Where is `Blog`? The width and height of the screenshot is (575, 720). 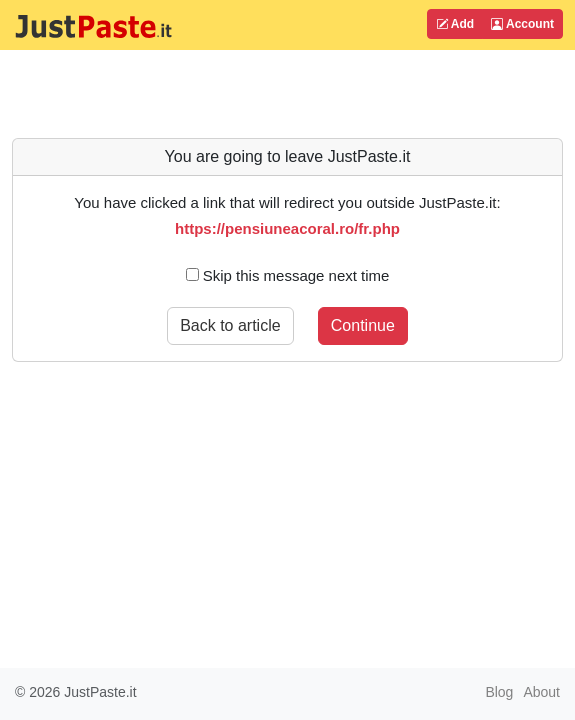
Blog is located at coordinates (499, 692).